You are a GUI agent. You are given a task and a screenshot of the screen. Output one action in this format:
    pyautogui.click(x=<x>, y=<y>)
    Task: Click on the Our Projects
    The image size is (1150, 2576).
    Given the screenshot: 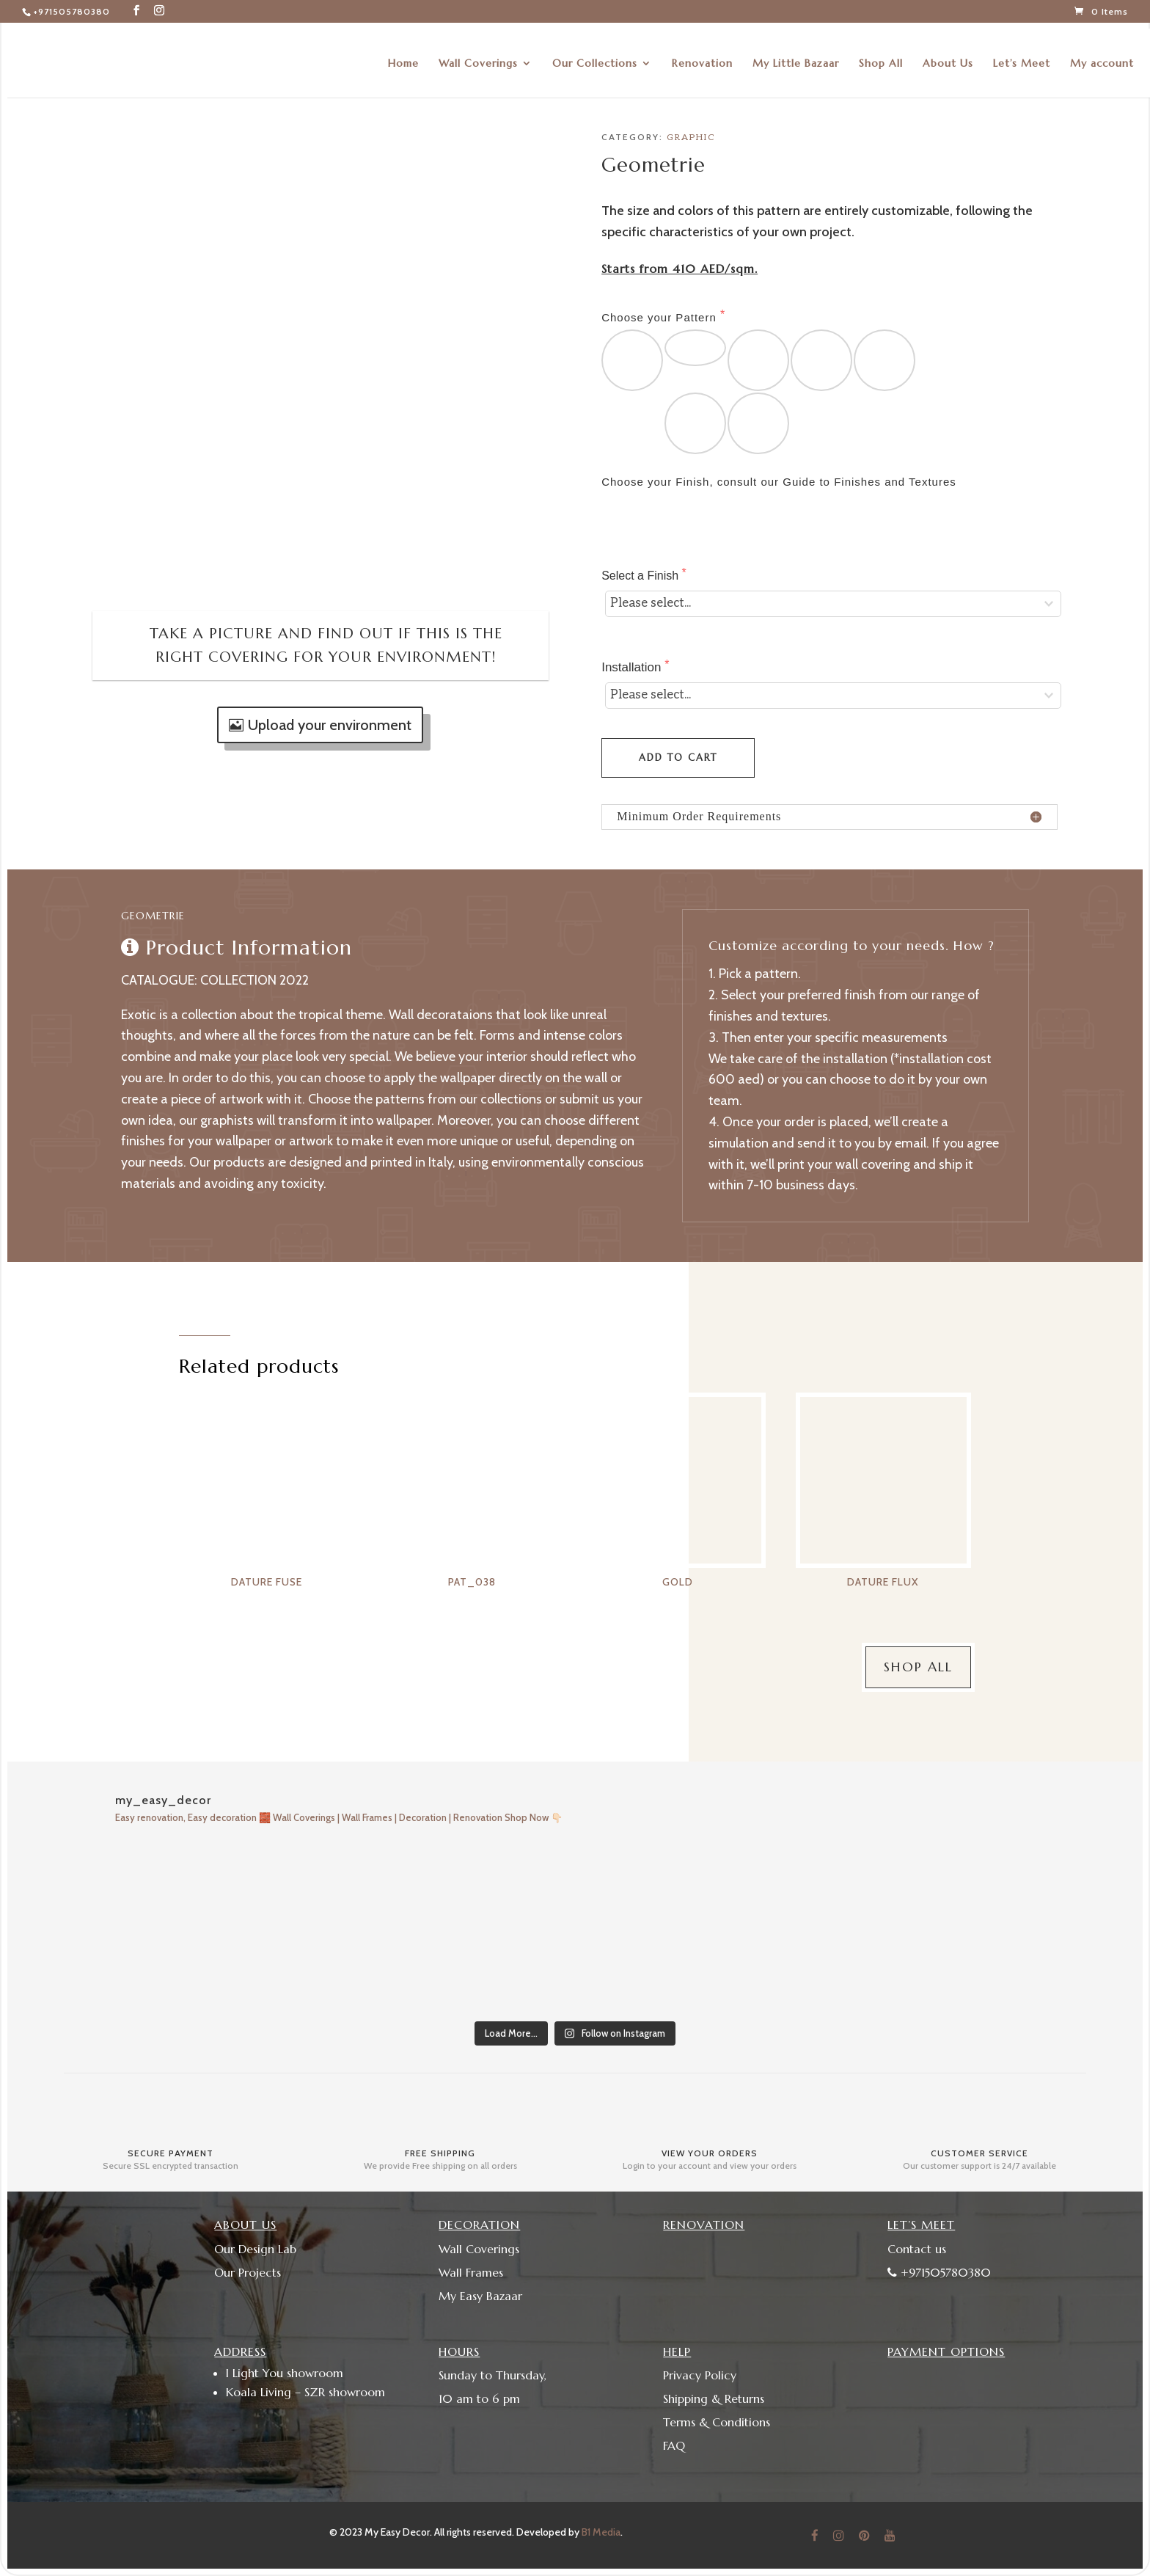 What is the action you would take?
    pyautogui.click(x=247, y=2272)
    